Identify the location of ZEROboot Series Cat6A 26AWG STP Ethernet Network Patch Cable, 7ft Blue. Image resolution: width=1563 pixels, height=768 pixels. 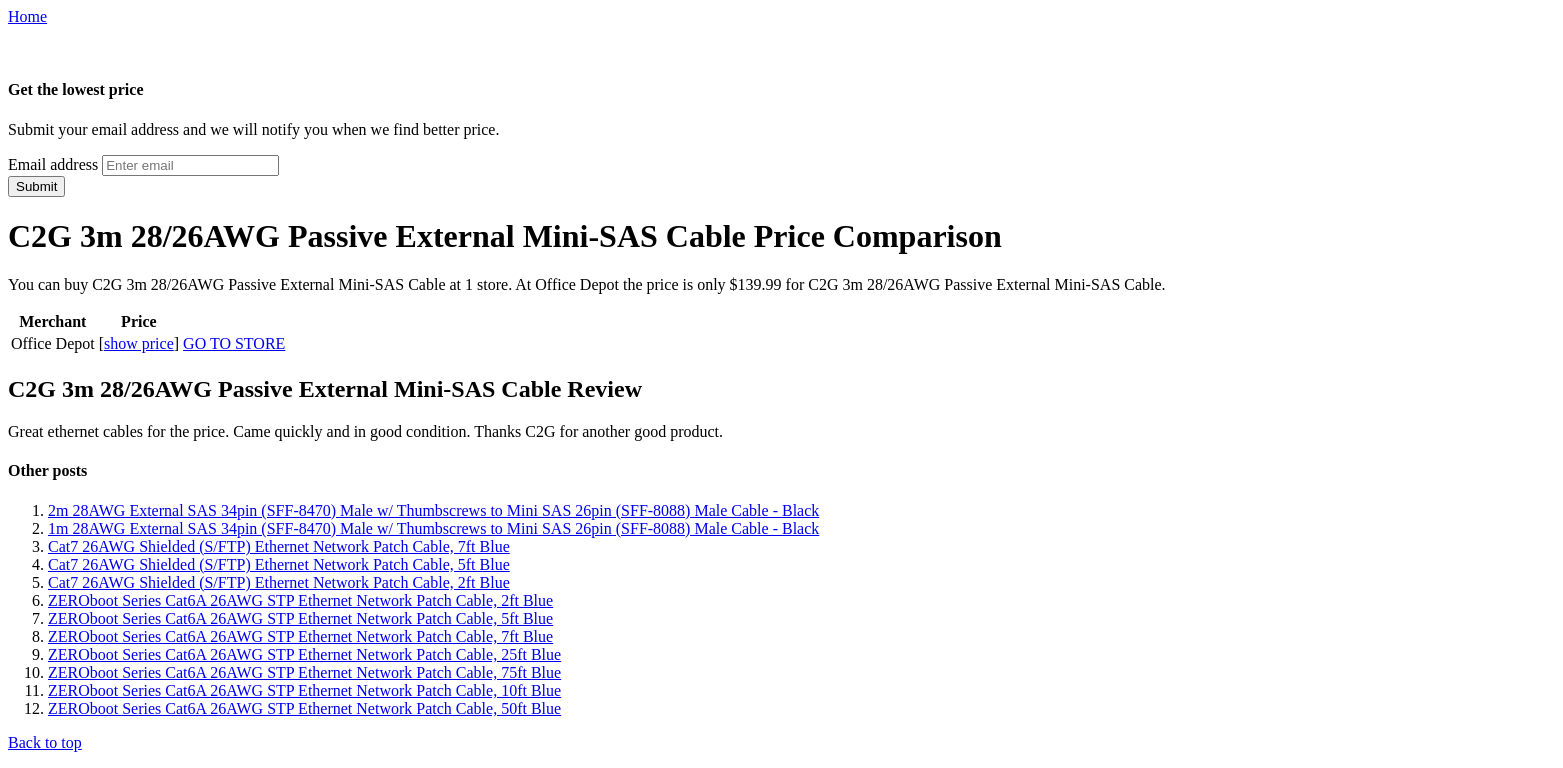
(300, 636).